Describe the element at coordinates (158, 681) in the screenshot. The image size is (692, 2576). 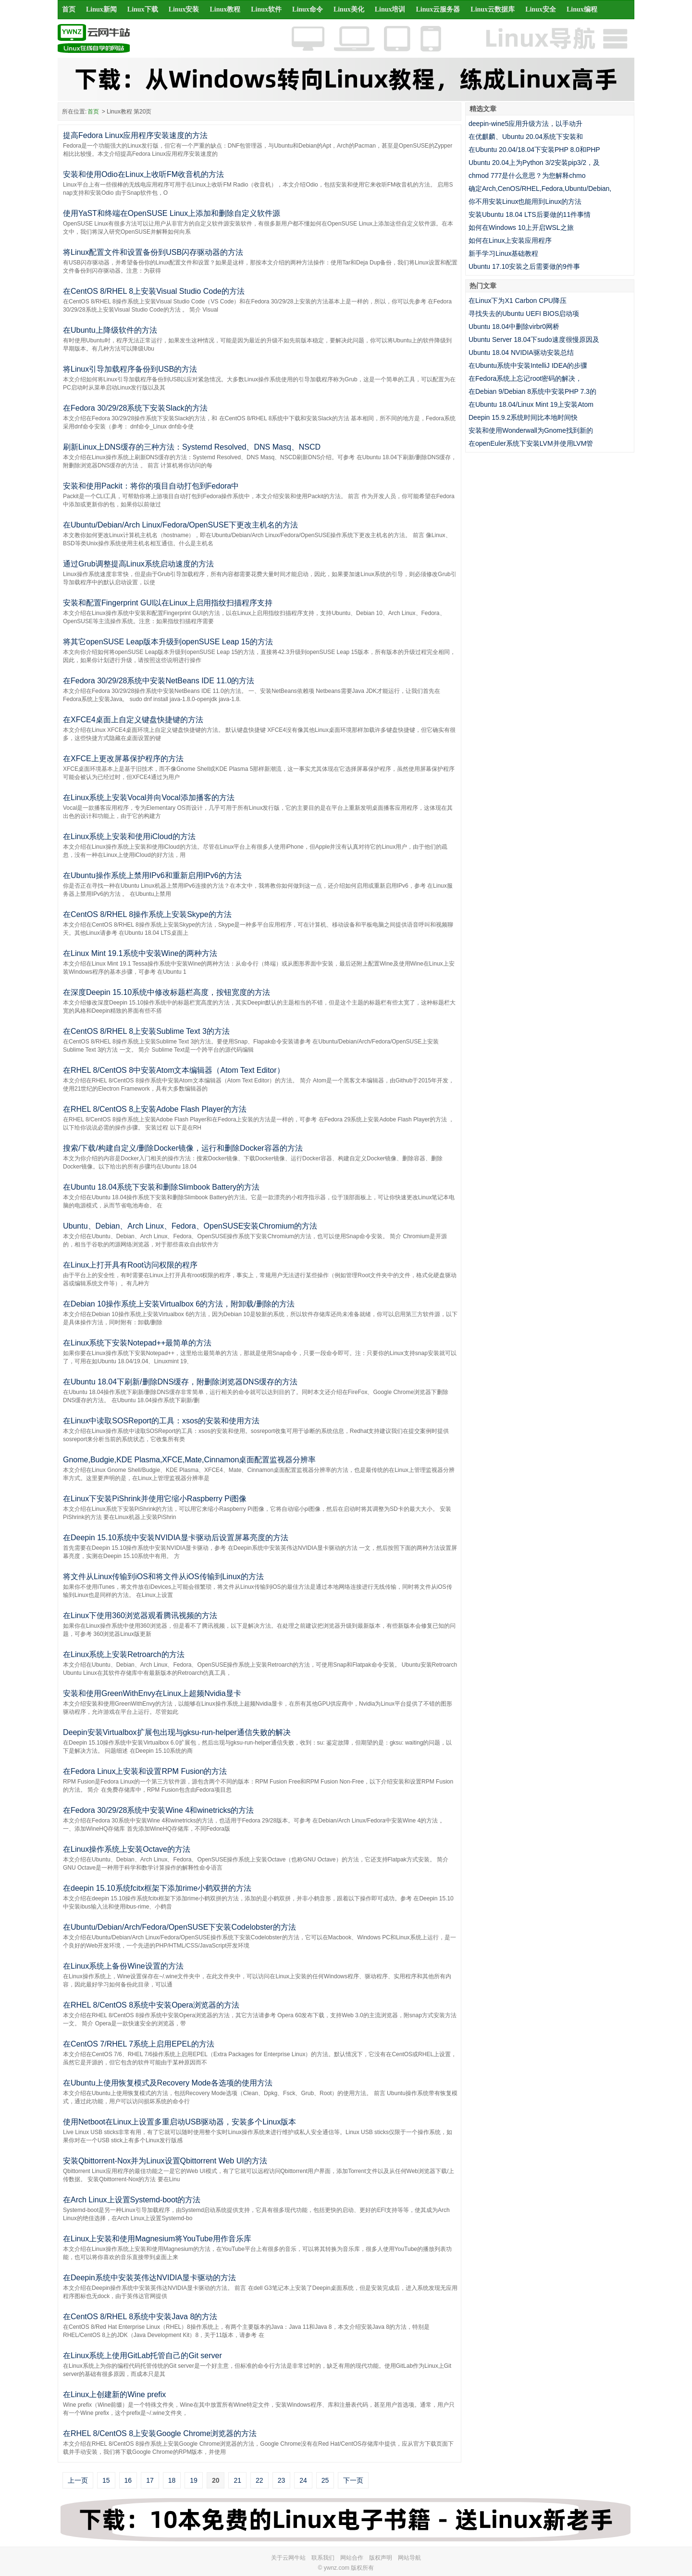
I see `在Fedora 30/29/28系统中安装NetBeans IDE 11.0的方法` at that location.